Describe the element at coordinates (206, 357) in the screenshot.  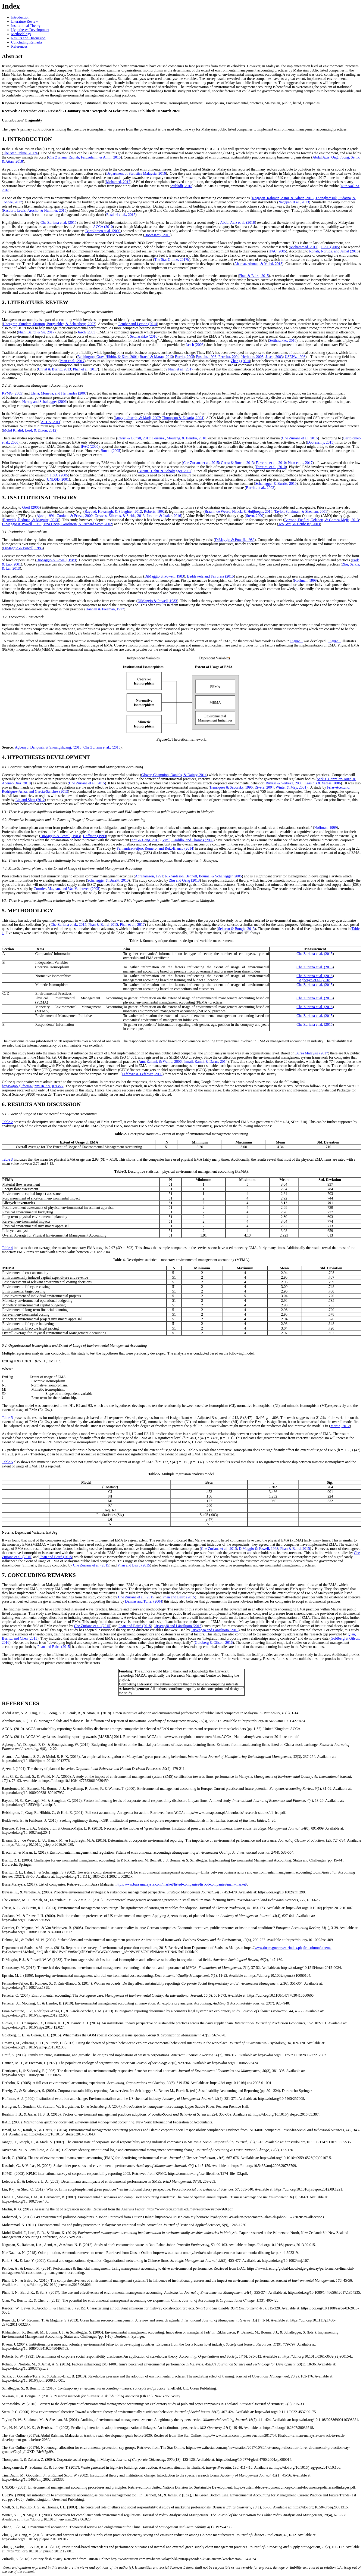
I see `Epstein, 1996` at that location.